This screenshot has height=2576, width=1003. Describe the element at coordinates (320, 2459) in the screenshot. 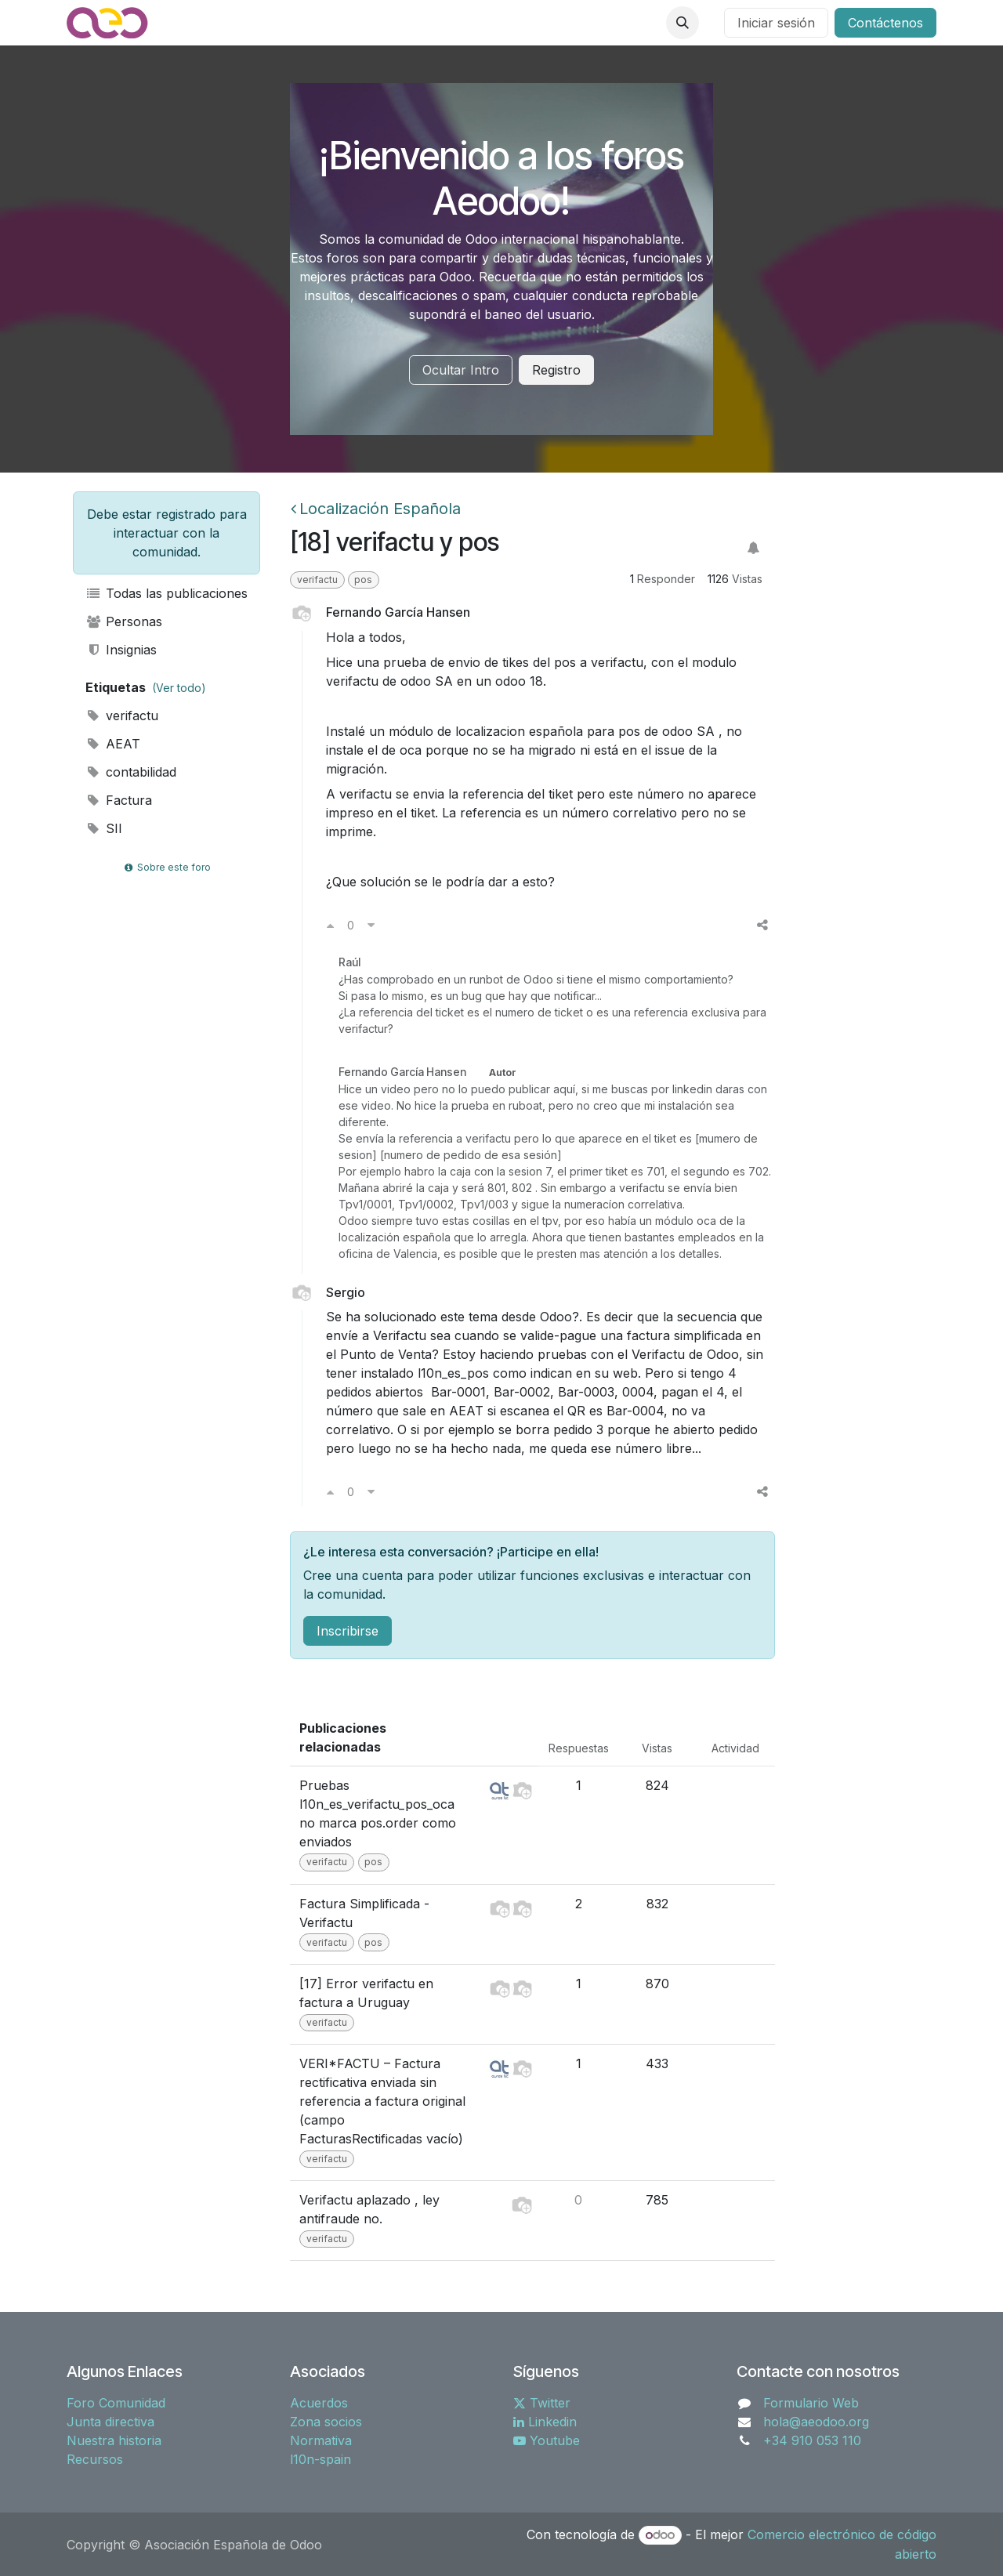

I see `l10n-spain` at that location.